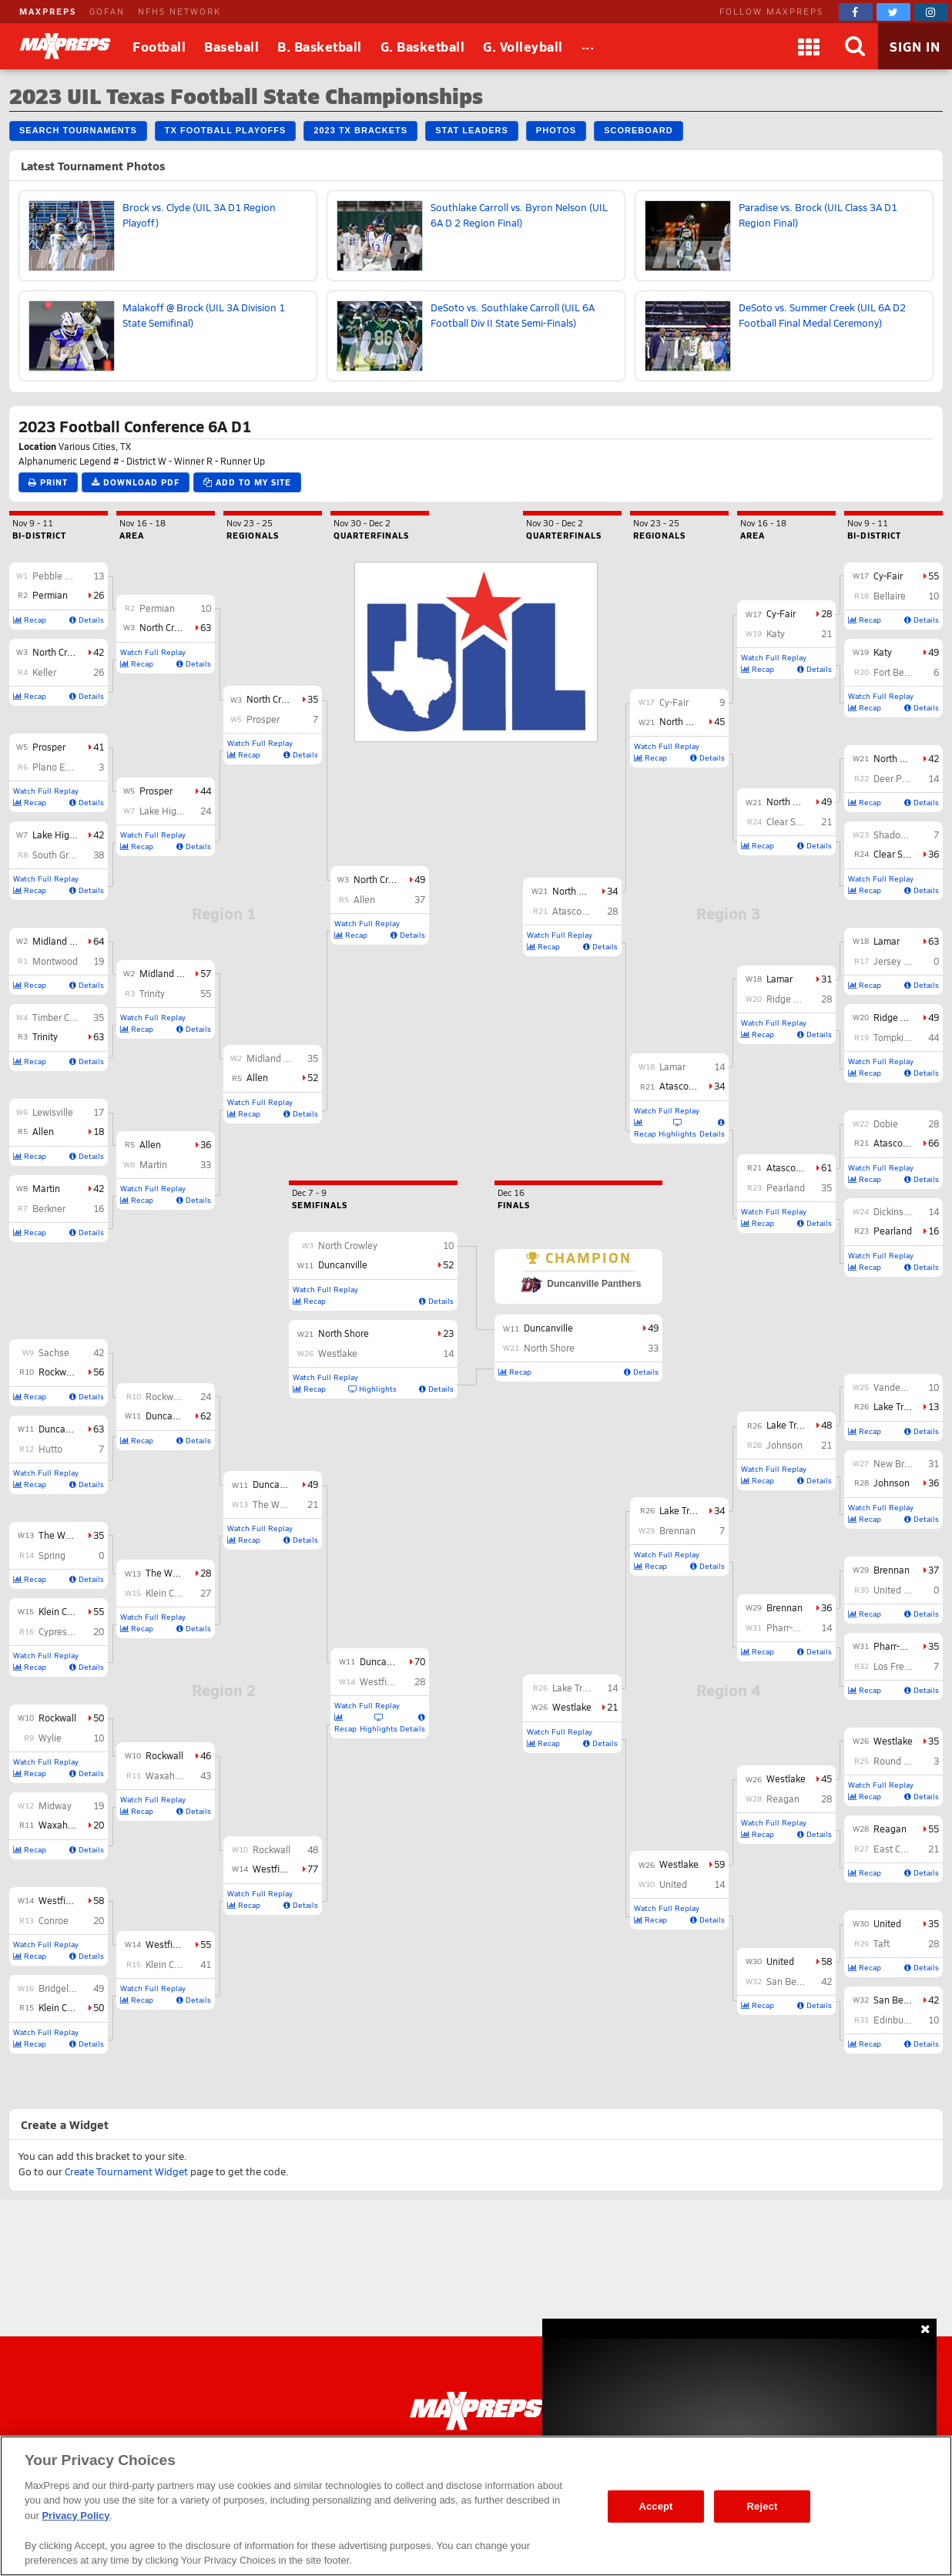 The image size is (952, 2576). Describe the element at coordinates (448, 1333) in the screenshot. I see `23` at that location.